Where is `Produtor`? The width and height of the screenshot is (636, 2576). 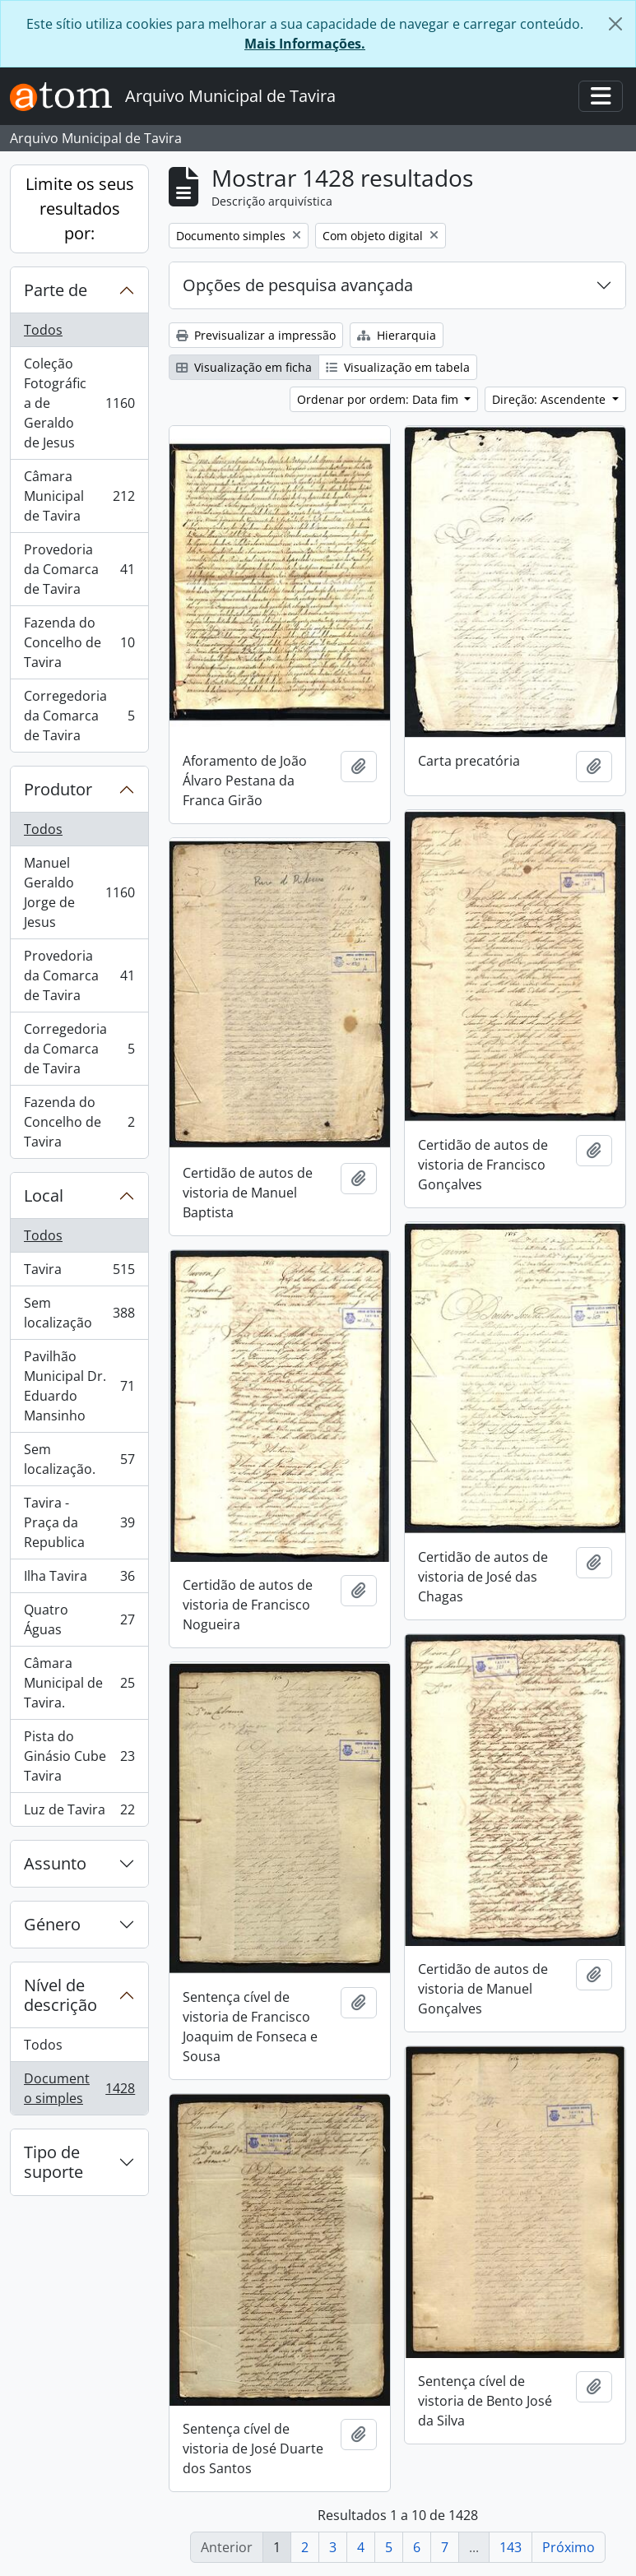
Produtor is located at coordinates (58, 789).